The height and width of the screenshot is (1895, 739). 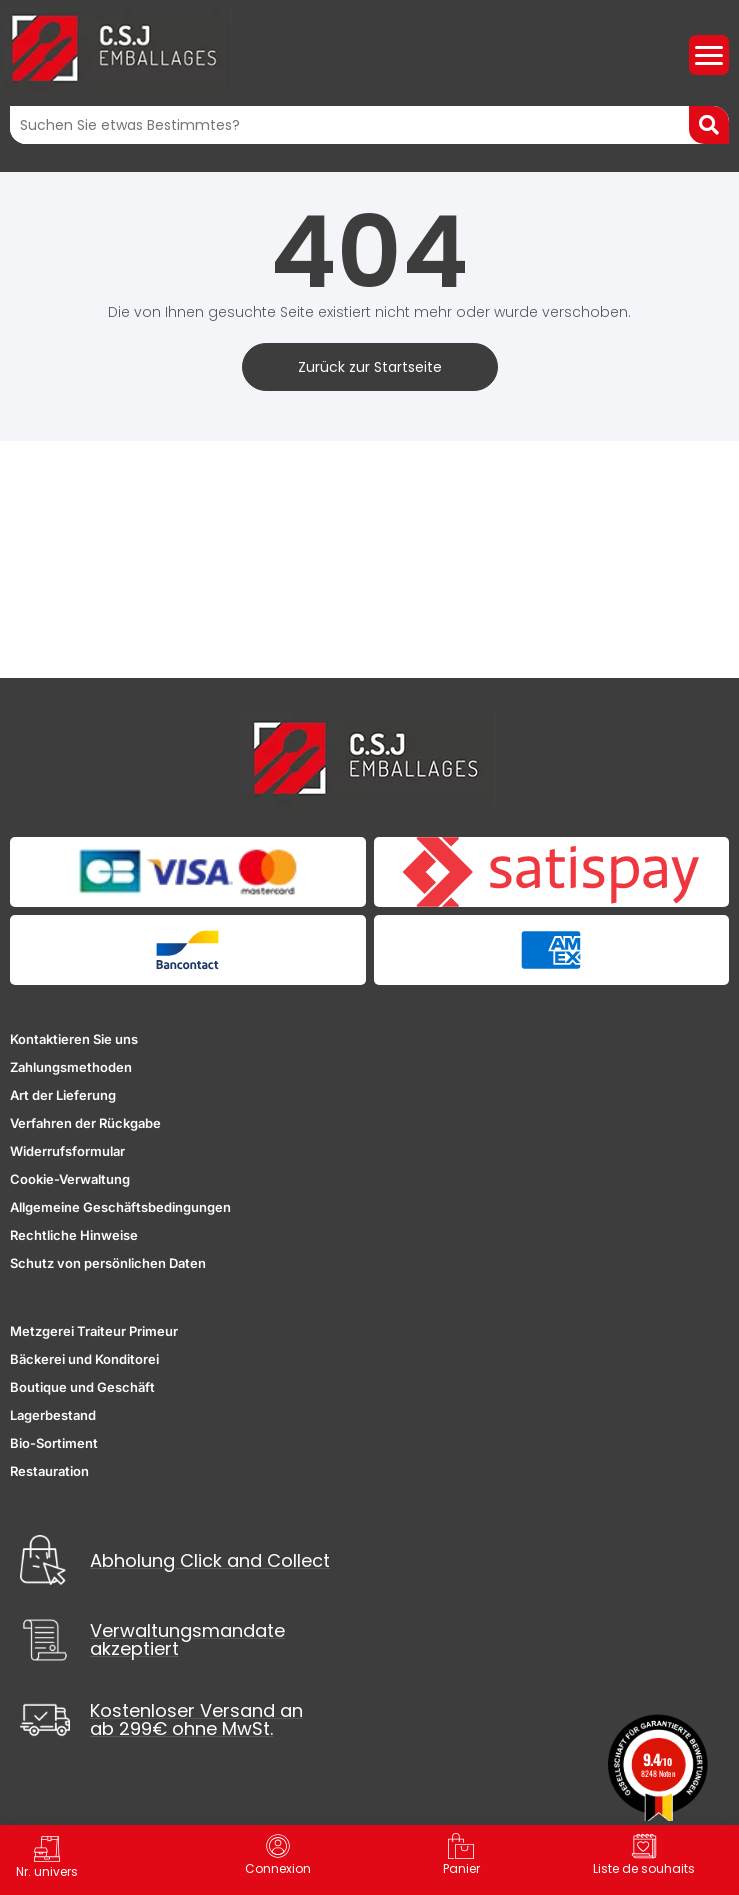 What do you see at coordinates (54, 1443) in the screenshot?
I see `Bio-Sortiment` at bounding box center [54, 1443].